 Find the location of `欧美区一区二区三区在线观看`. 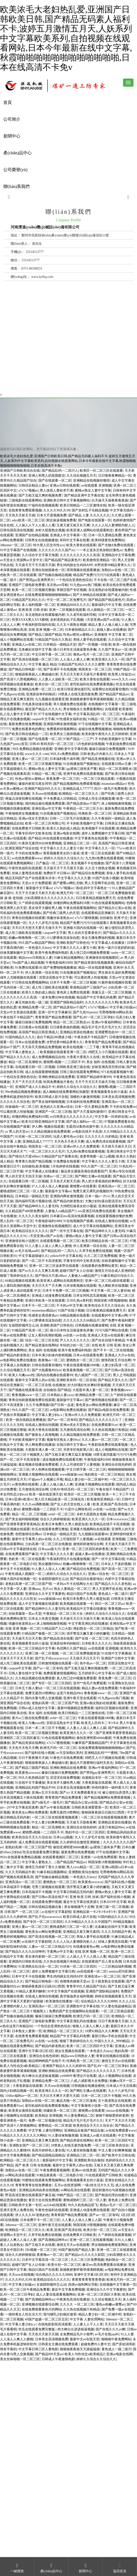

欧美区一区二区三区在线观看 is located at coordinates (101, 470).